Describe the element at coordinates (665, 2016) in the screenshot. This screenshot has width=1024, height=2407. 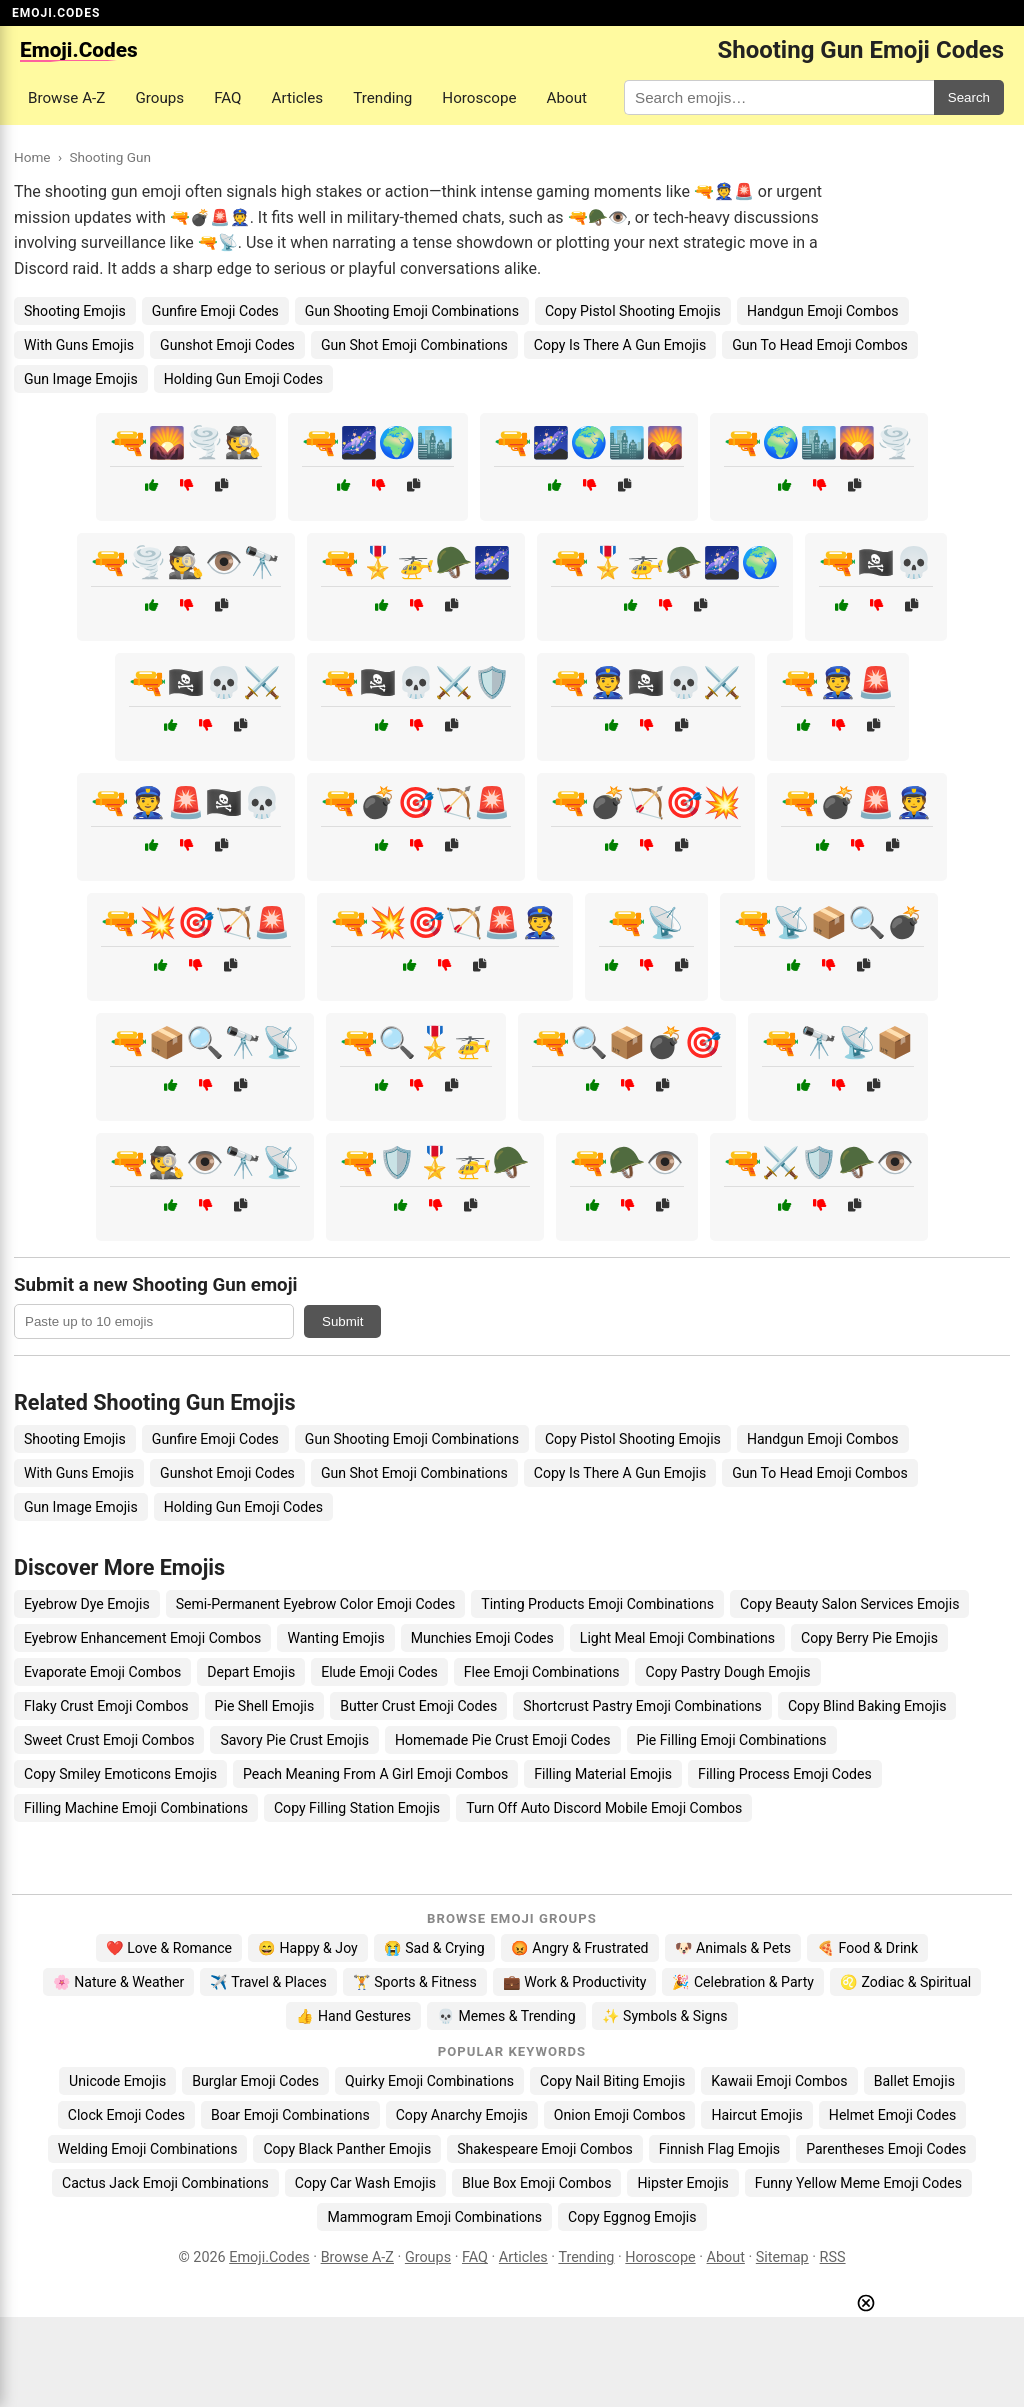
I see `✨ Symbols & Signs` at that location.